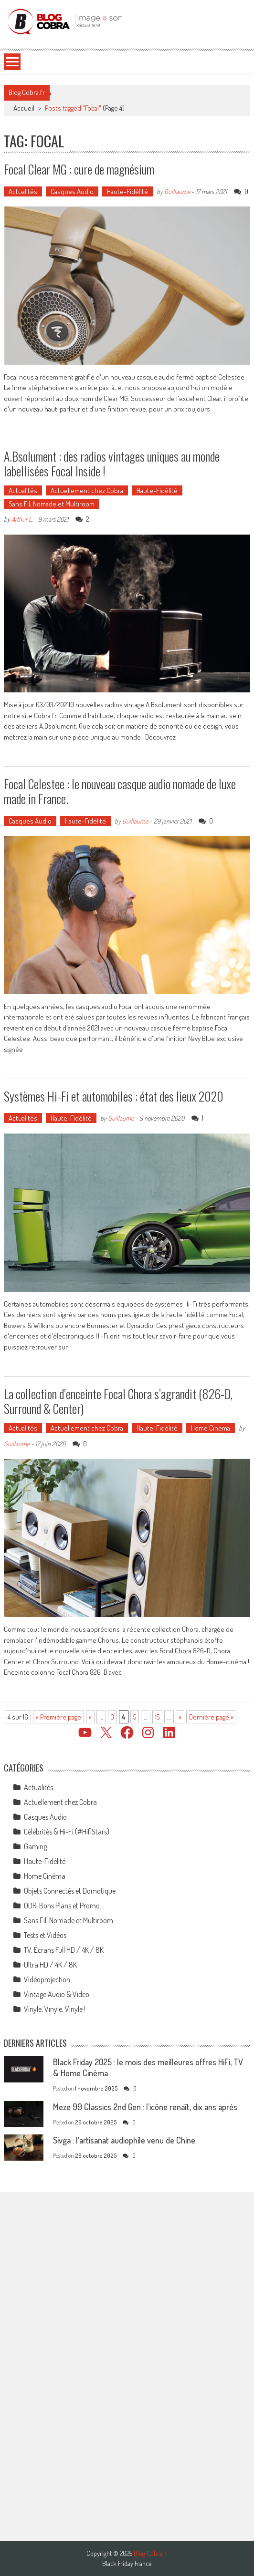 The height and width of the screenshot is (2576, 254). Describe the element at coordinates (157, 1716) in the screenshot. I see `15` at that location.